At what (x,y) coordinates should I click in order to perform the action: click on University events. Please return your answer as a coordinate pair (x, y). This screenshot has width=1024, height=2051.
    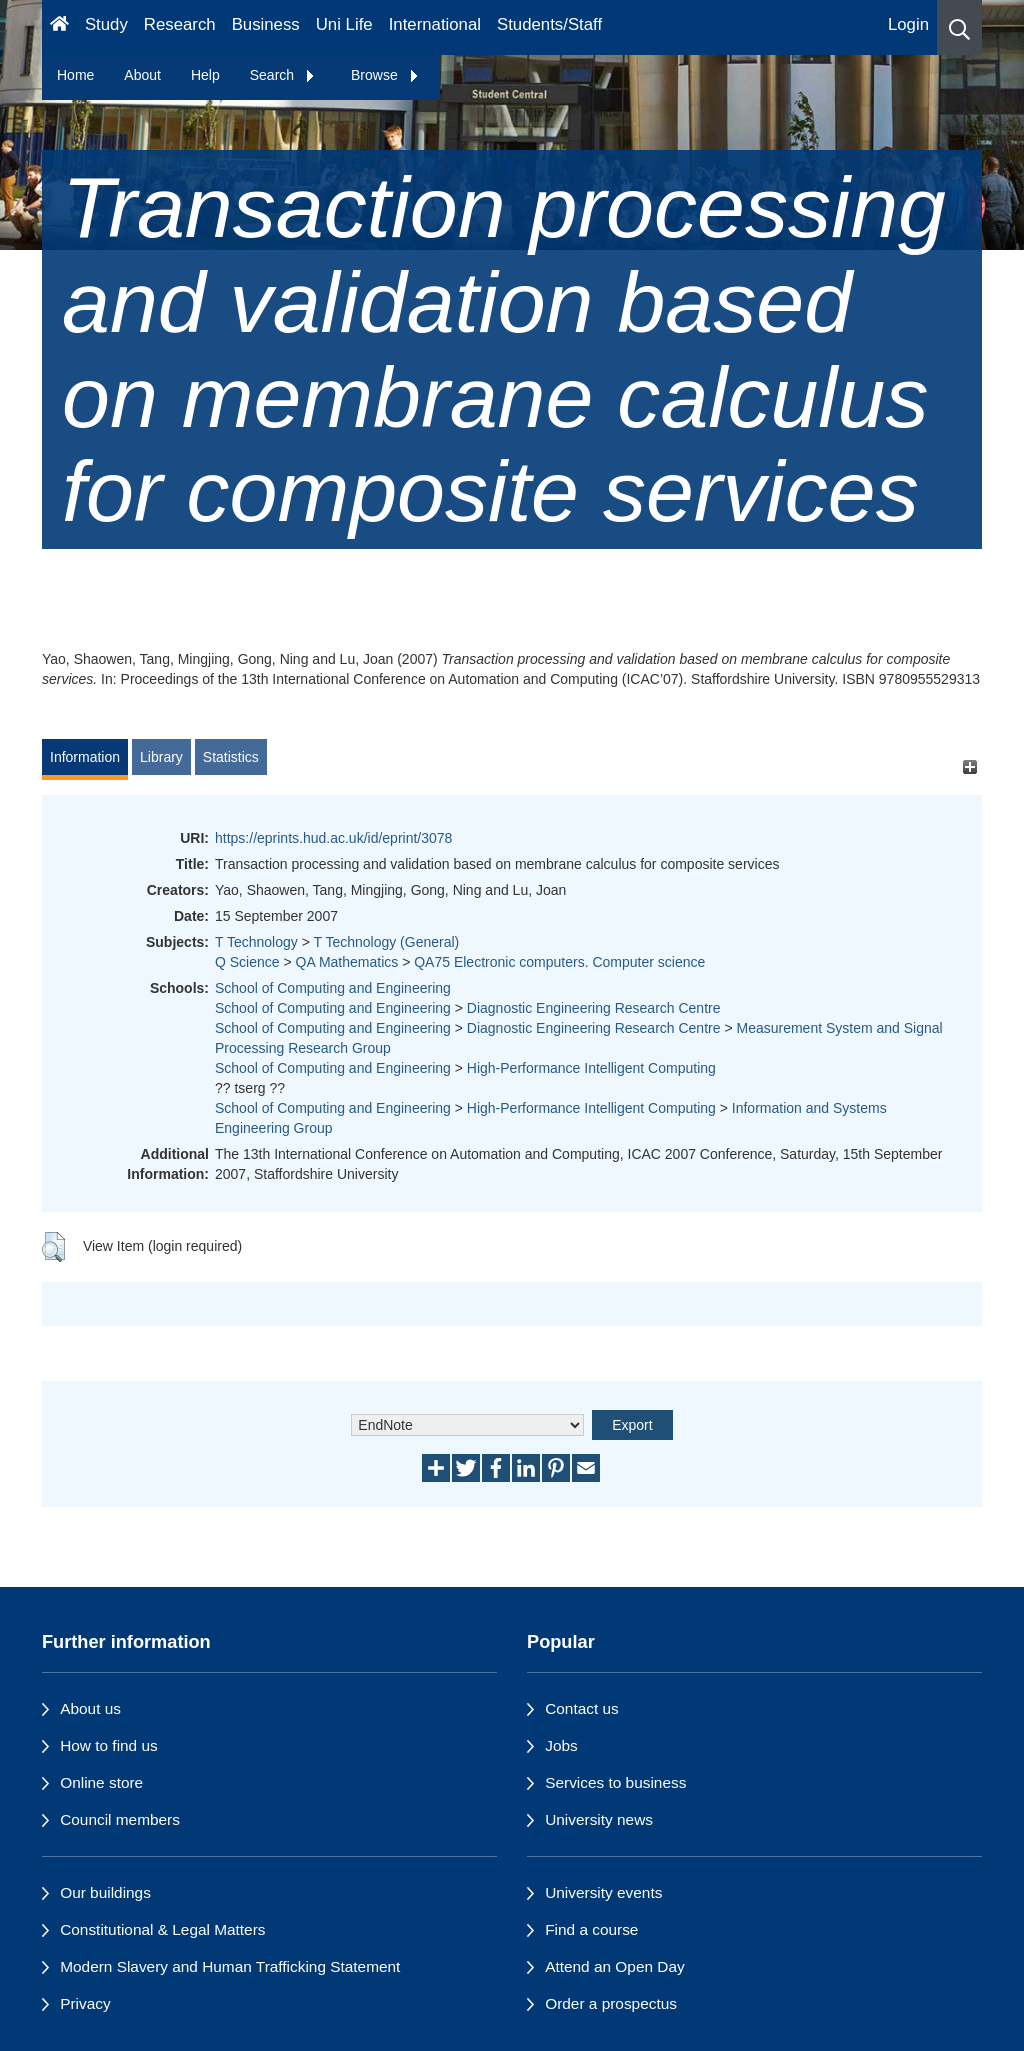
    Looking at the image, I should click on (603, 1892).